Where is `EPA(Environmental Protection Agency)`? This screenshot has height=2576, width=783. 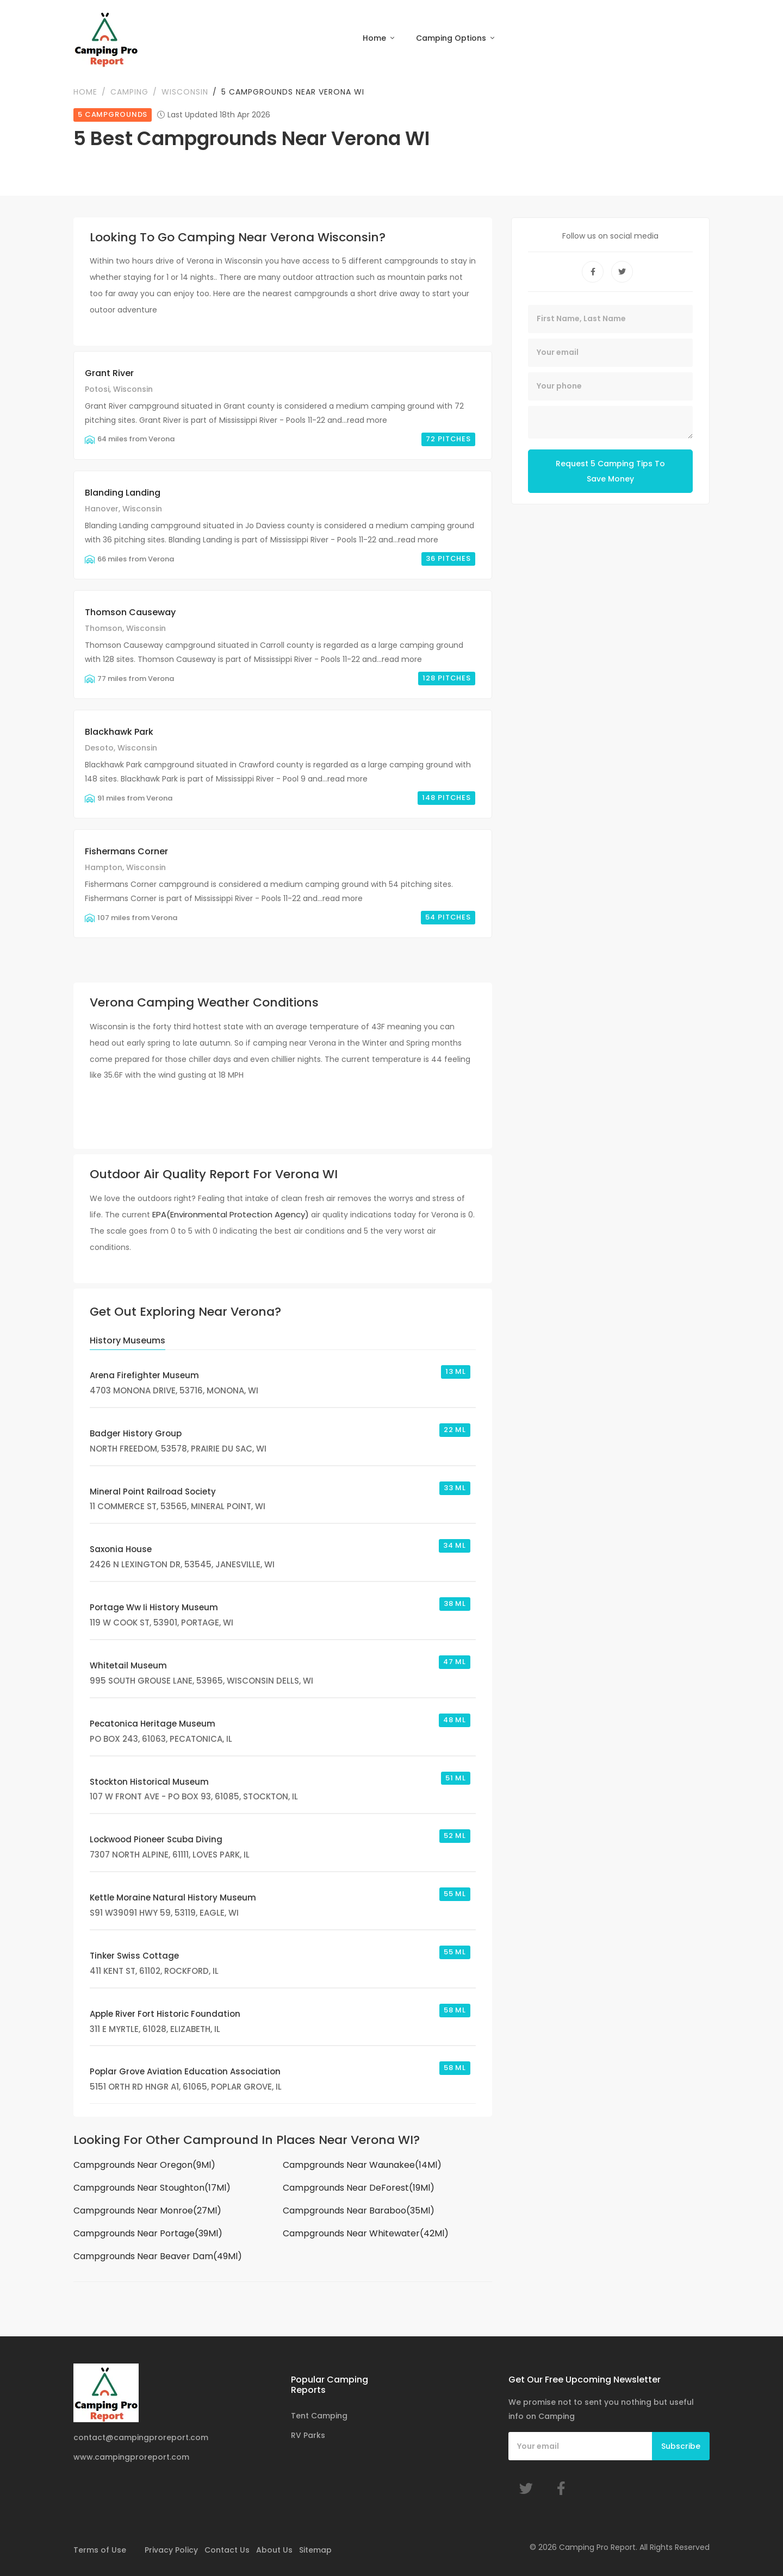 EPA(Environmental Protection Agency) is located at coordinates (230, 1214).